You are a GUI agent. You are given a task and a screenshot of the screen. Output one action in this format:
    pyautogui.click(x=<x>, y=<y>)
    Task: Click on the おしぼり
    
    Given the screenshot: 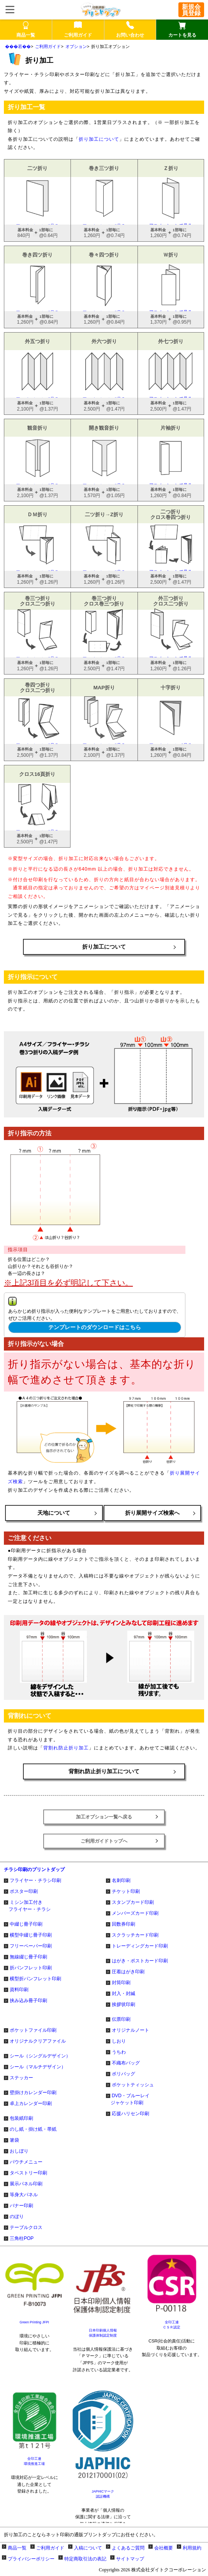 What is the action you would take?
    pyautogui.click(x=19, y=2151)
    